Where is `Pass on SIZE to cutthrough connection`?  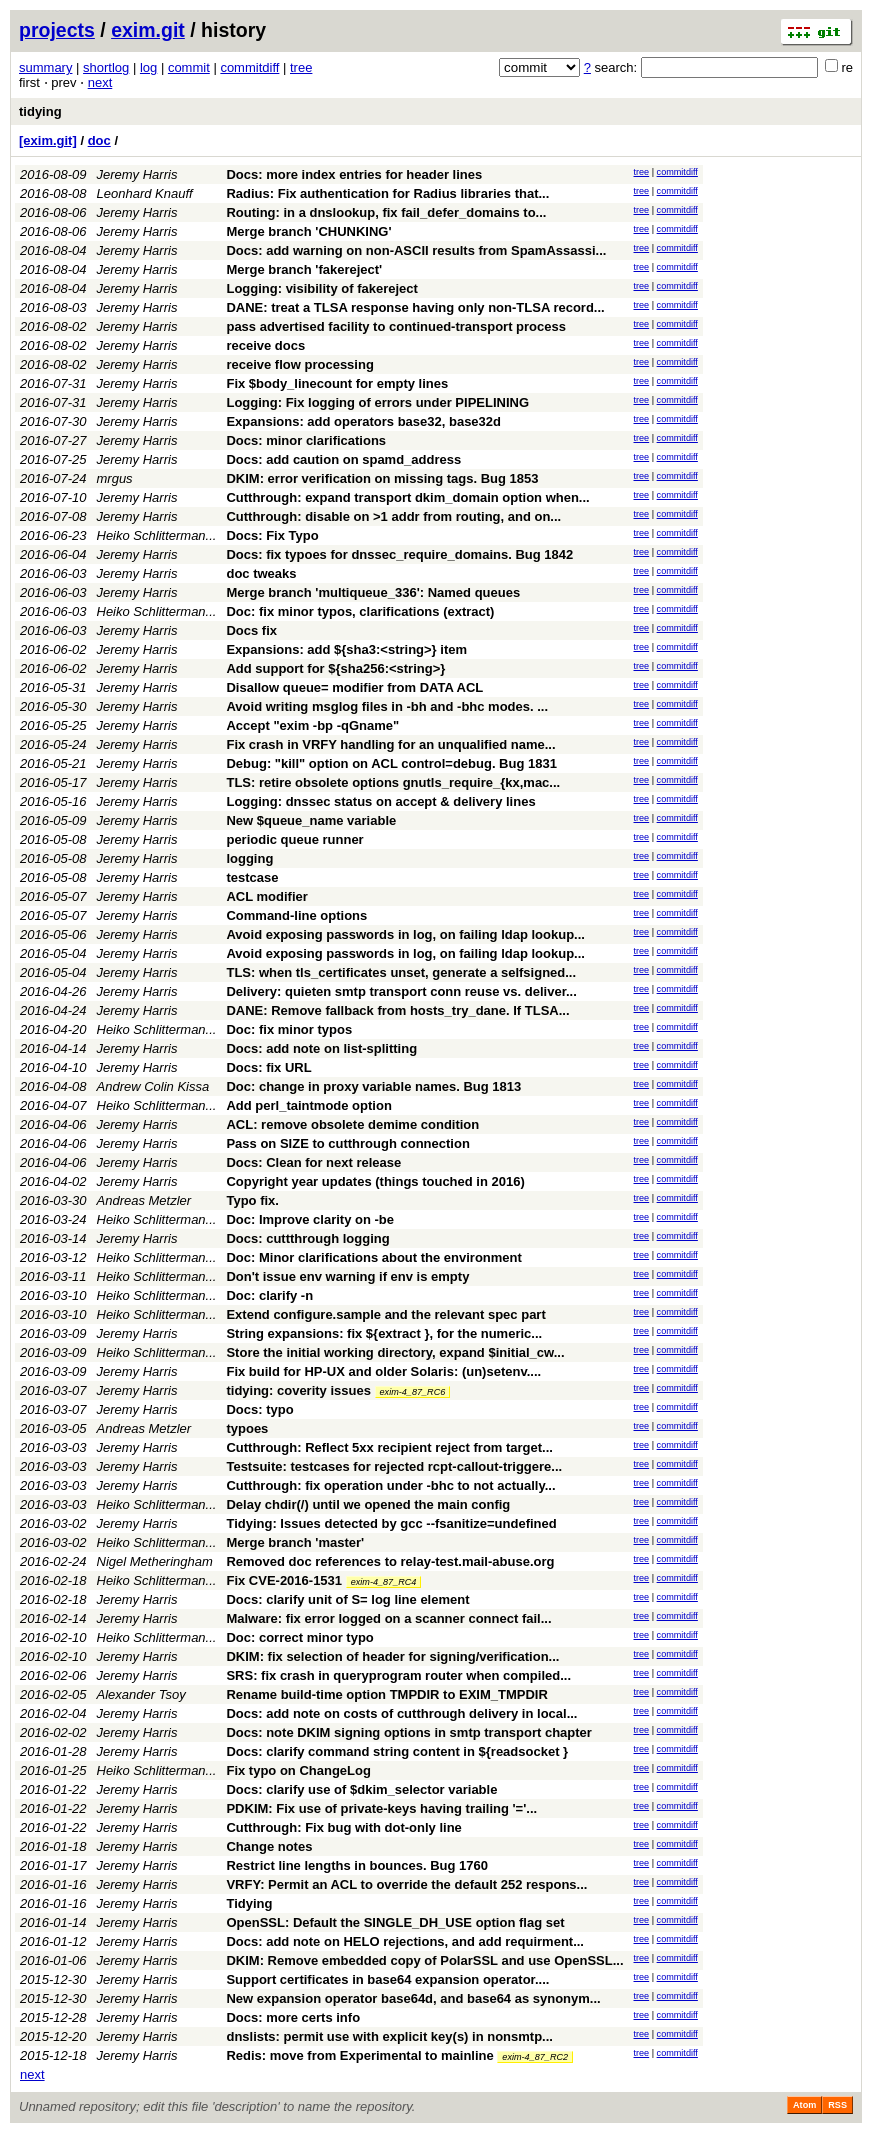
Pass on SIZE to cutthrough connection is located at coordinates (347, 1143).